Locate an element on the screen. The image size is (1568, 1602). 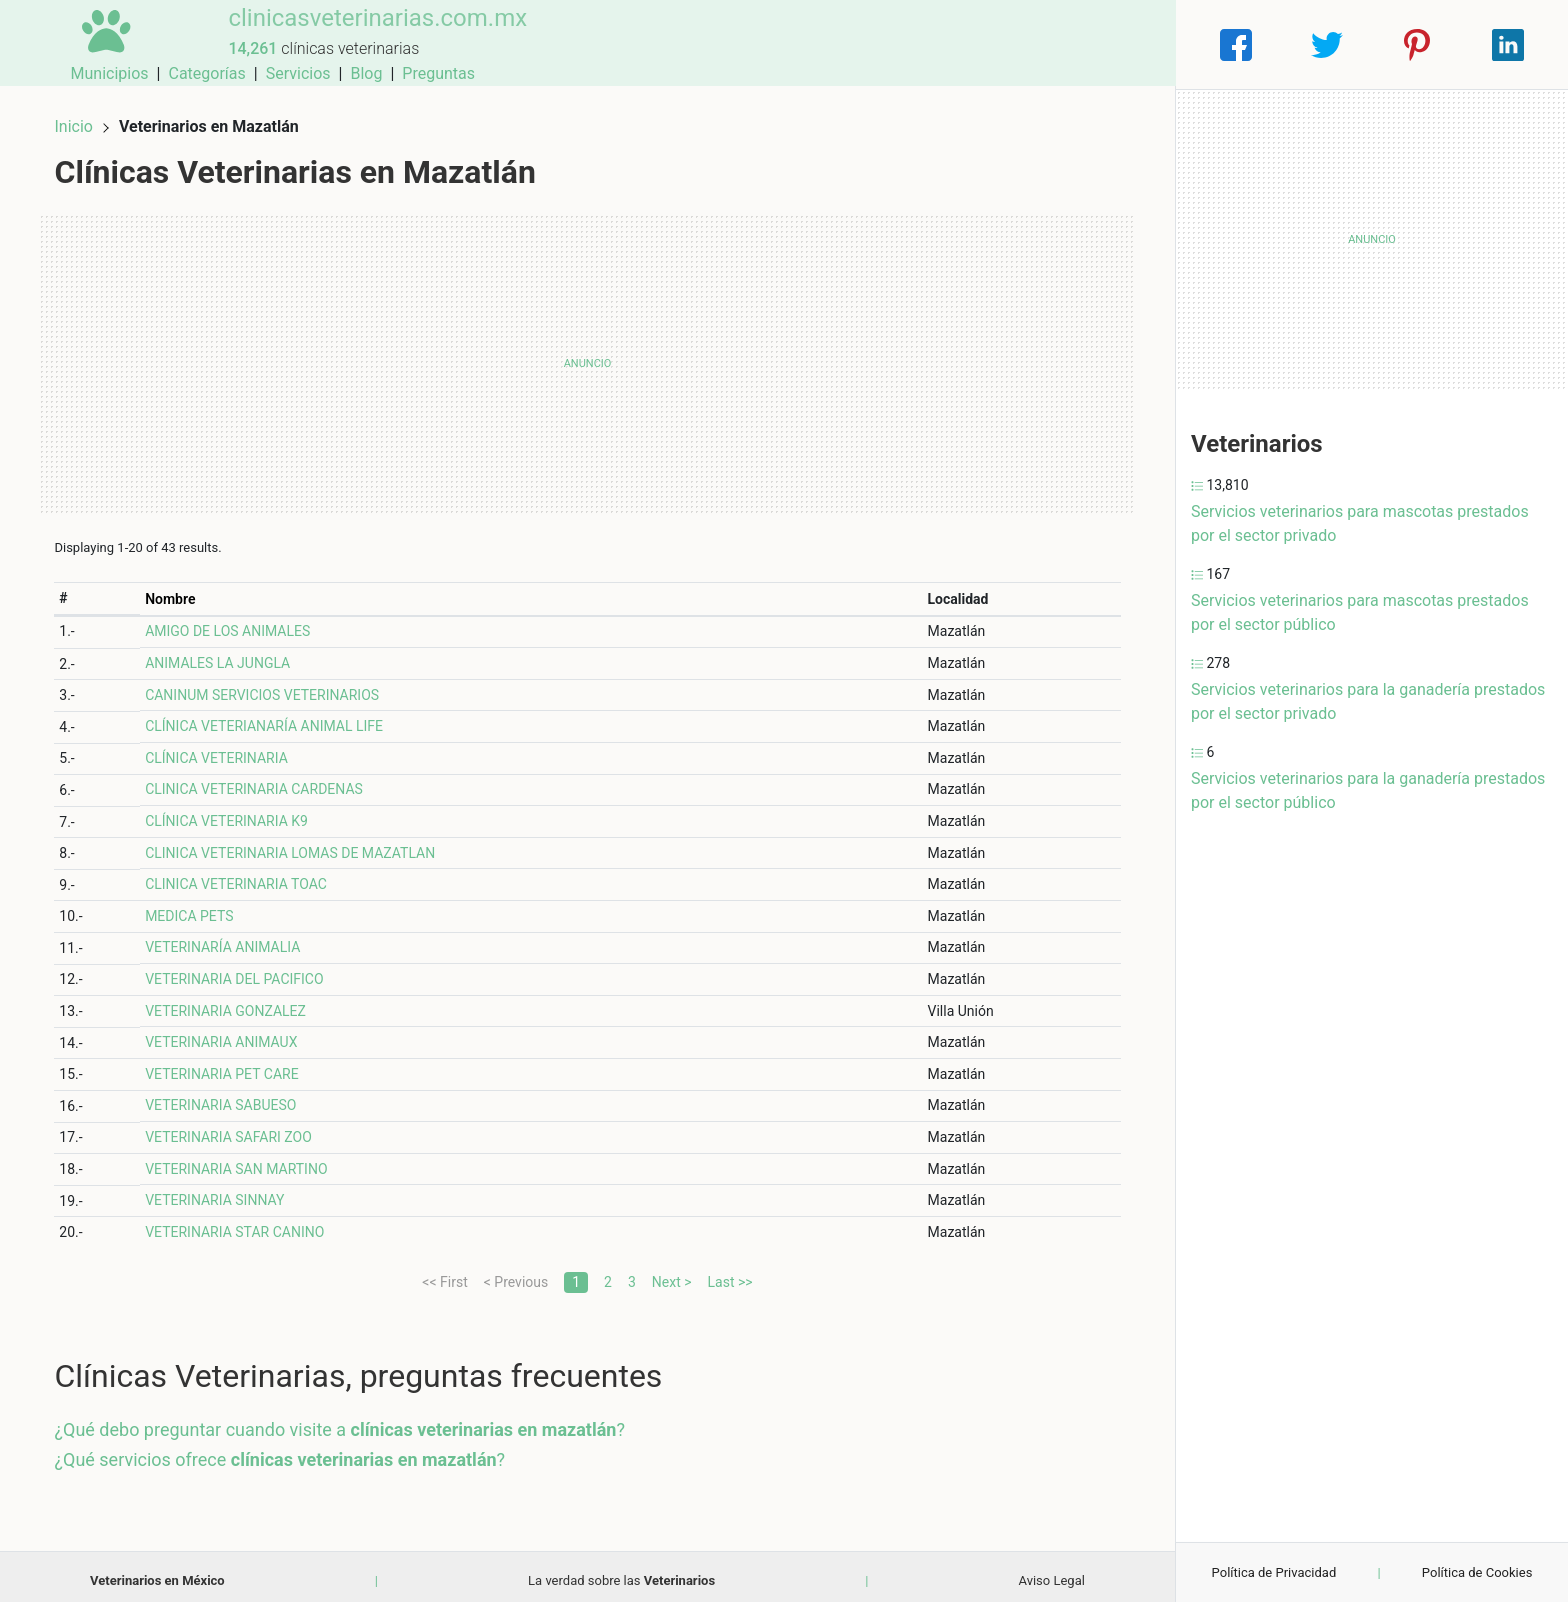
¿Qué servicios ofrece ? is located at coordinates (288, 1450).